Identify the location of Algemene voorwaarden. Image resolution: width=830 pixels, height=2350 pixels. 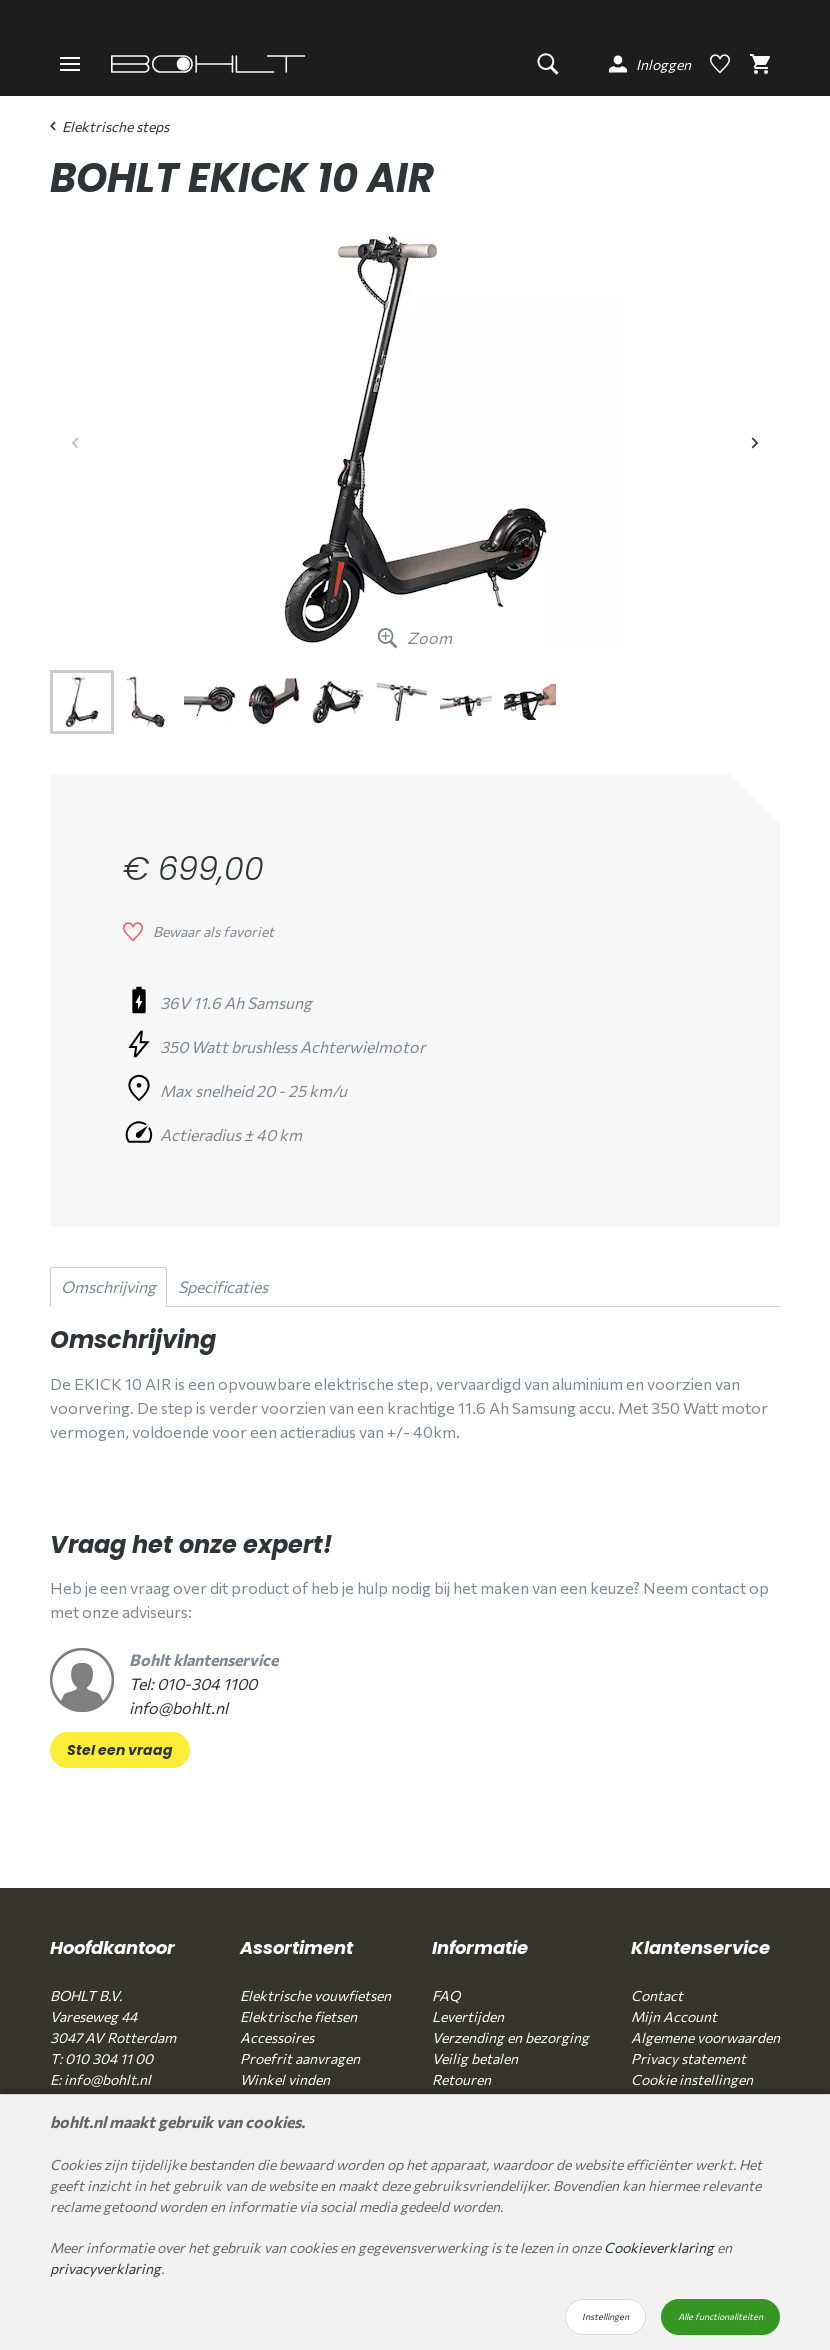
(705, 2037).